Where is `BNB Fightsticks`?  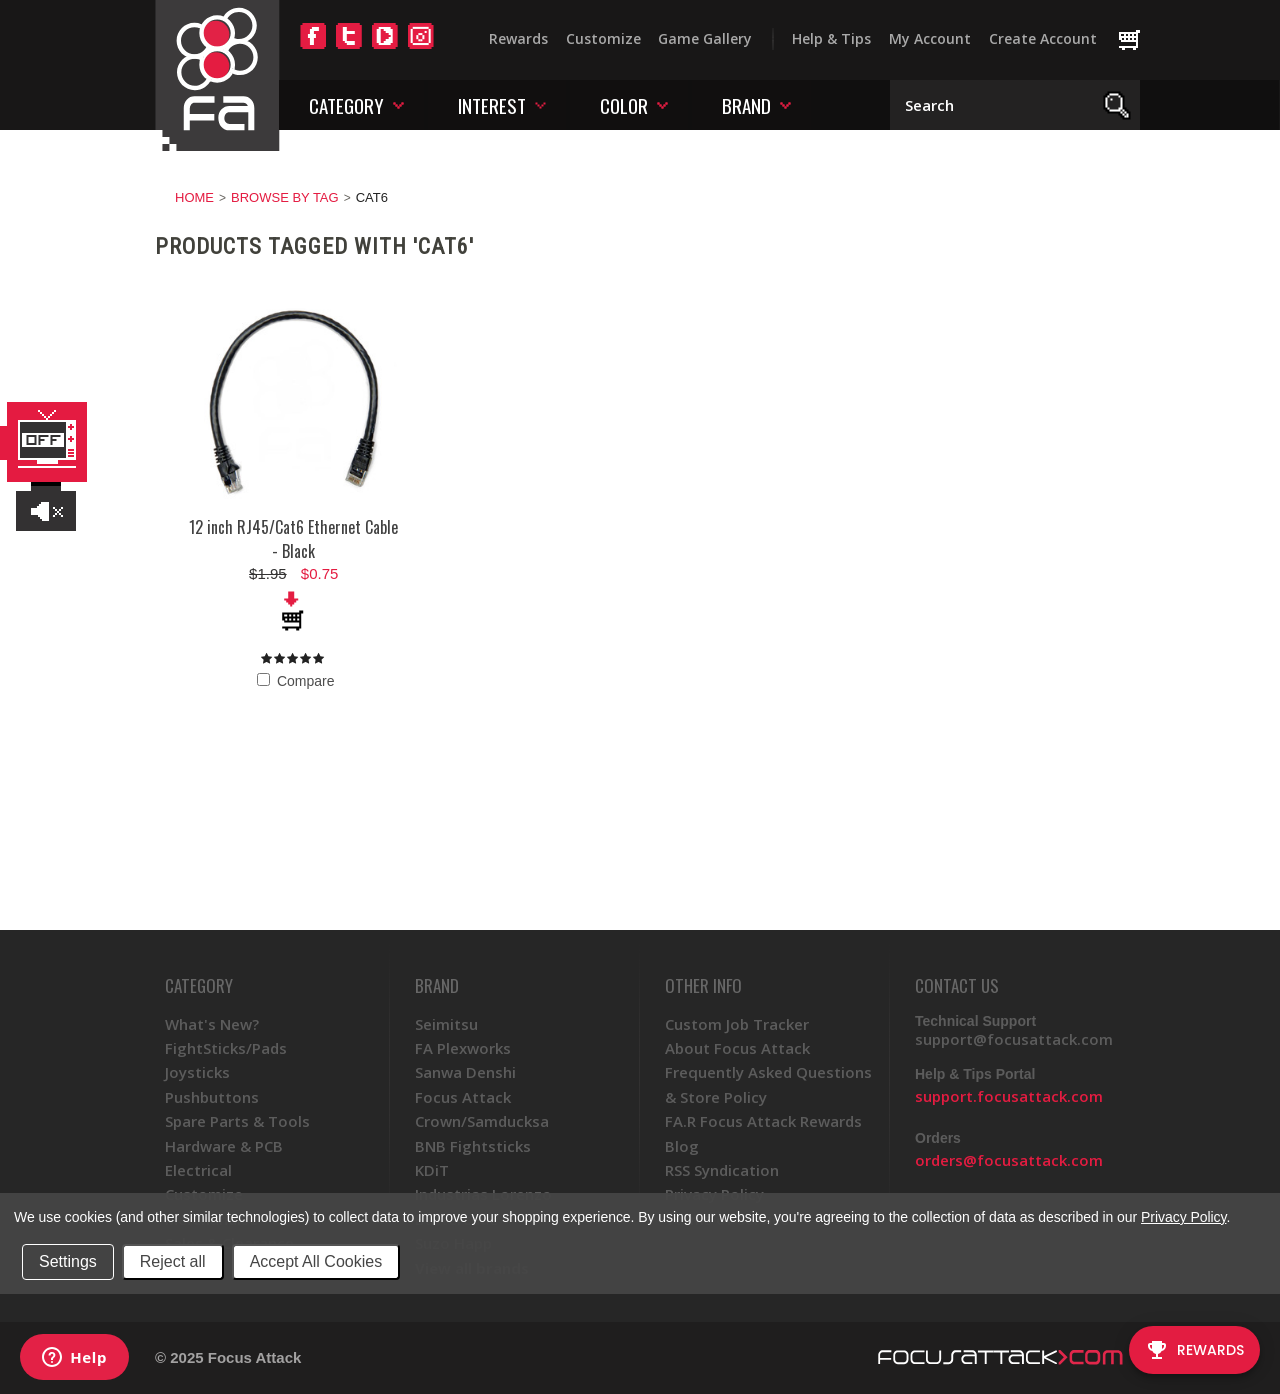 BNB Fightsticks is located at coordinates (473, 1146).